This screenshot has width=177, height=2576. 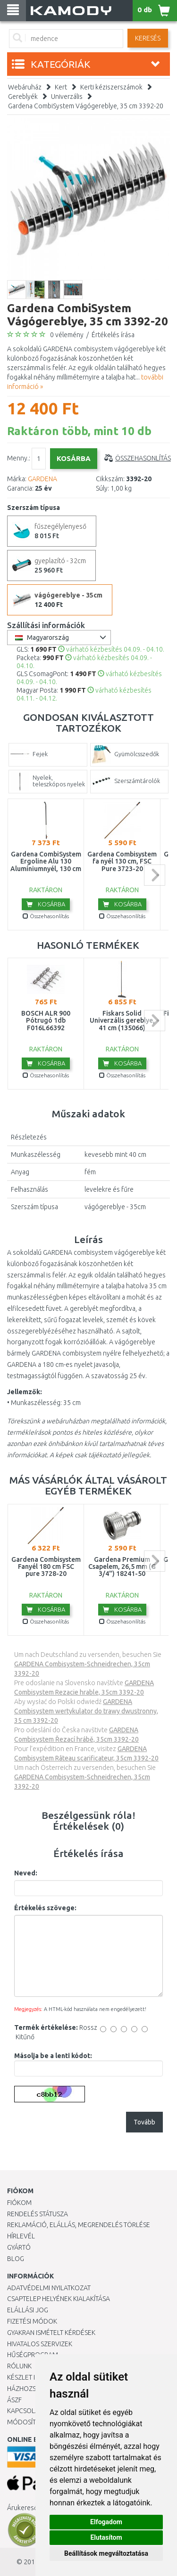 I want to click on Csaptelep helyének kialakítása, so click(x=58, y=2298).